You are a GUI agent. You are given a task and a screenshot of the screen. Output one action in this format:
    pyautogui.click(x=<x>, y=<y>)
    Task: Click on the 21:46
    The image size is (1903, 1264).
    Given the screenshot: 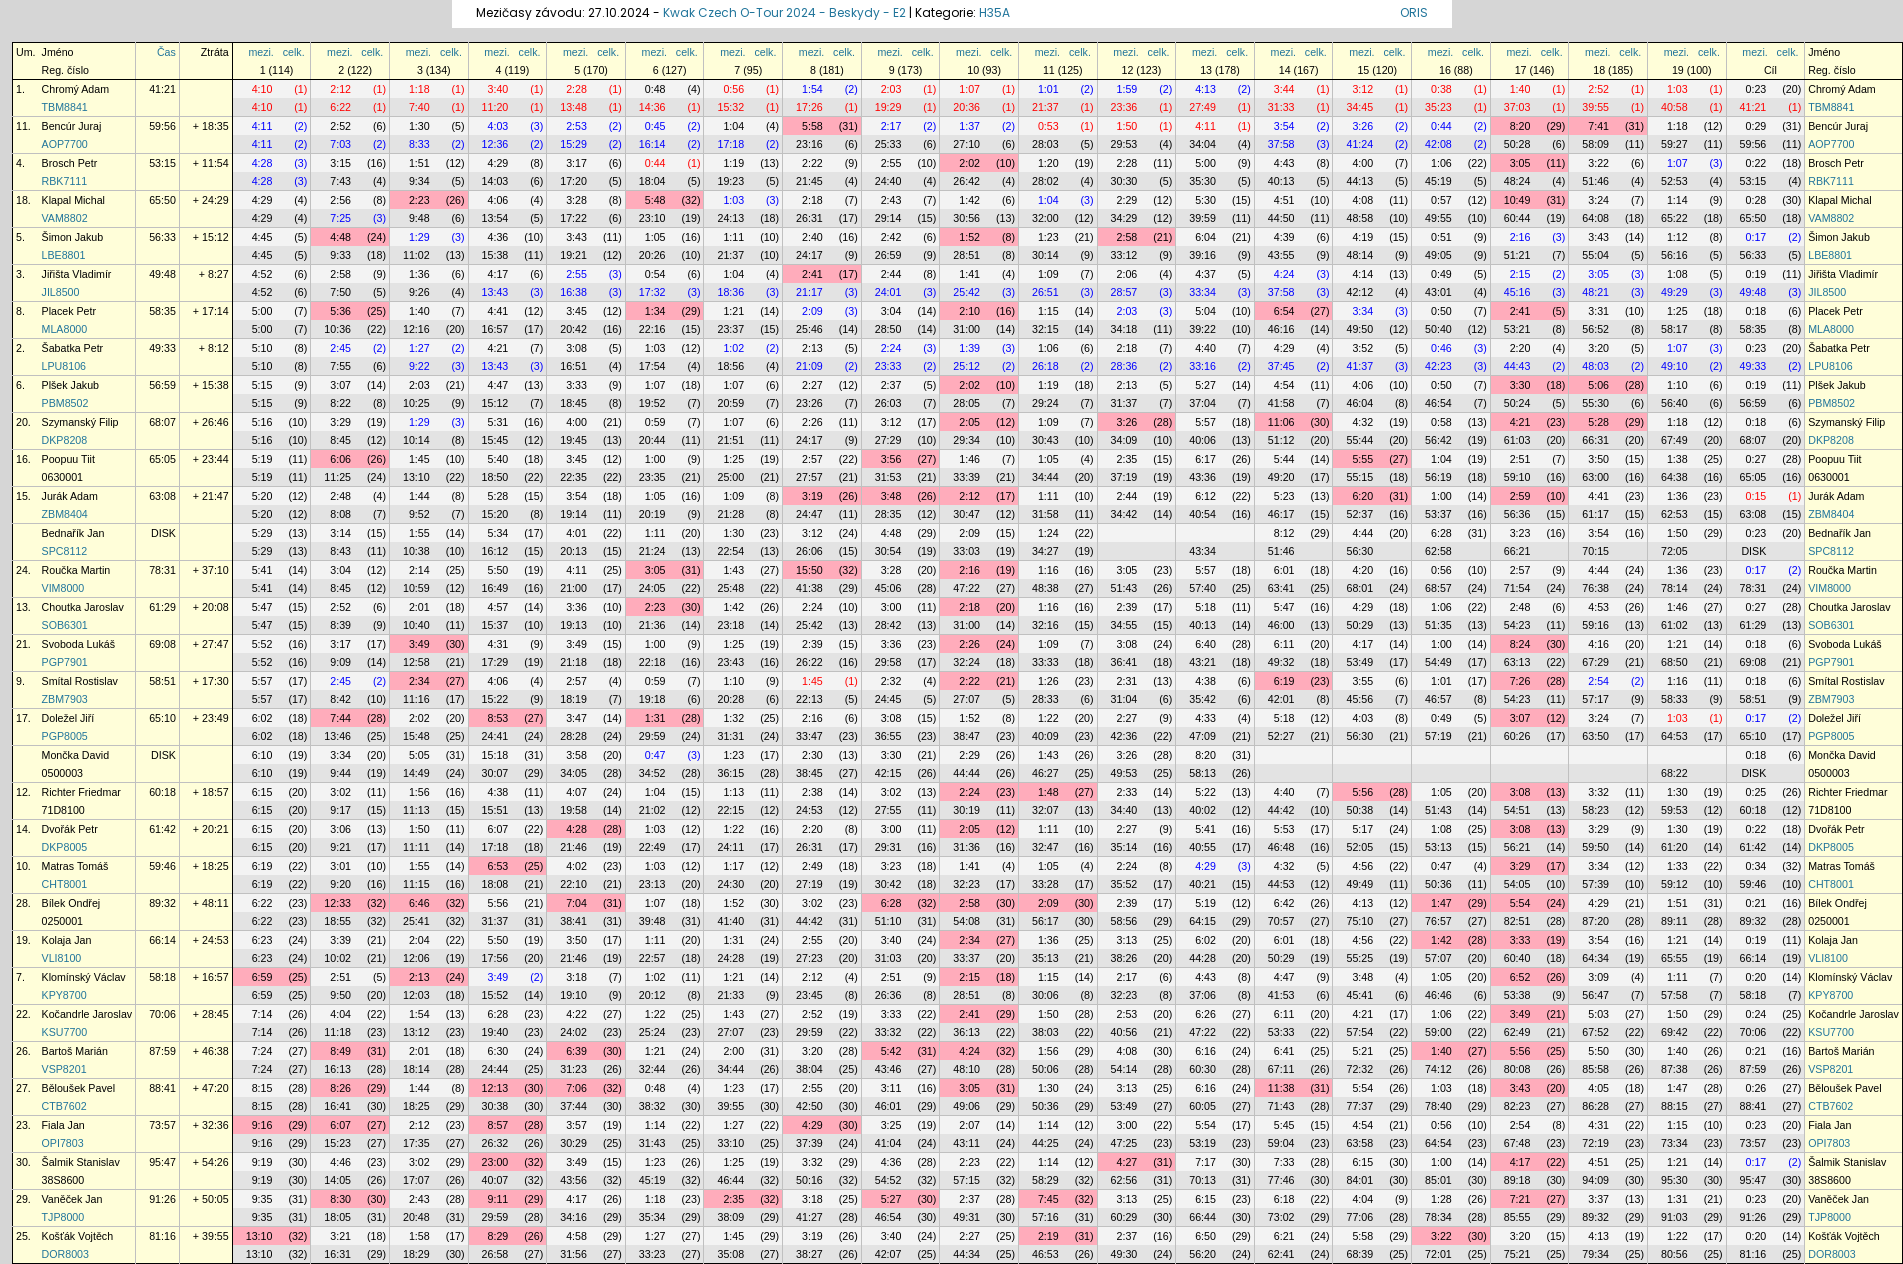 What is the action you would take?
    pyautogui.click(x=573, y=847)
    